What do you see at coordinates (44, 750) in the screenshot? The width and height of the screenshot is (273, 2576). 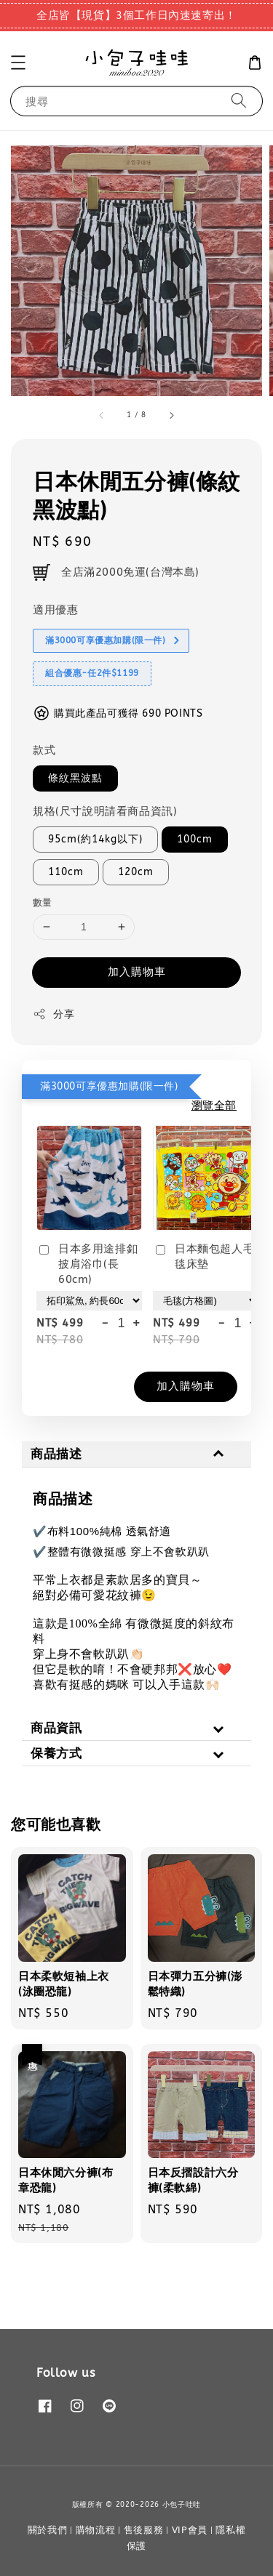 I see `款式` at bounding box center [44, 750].